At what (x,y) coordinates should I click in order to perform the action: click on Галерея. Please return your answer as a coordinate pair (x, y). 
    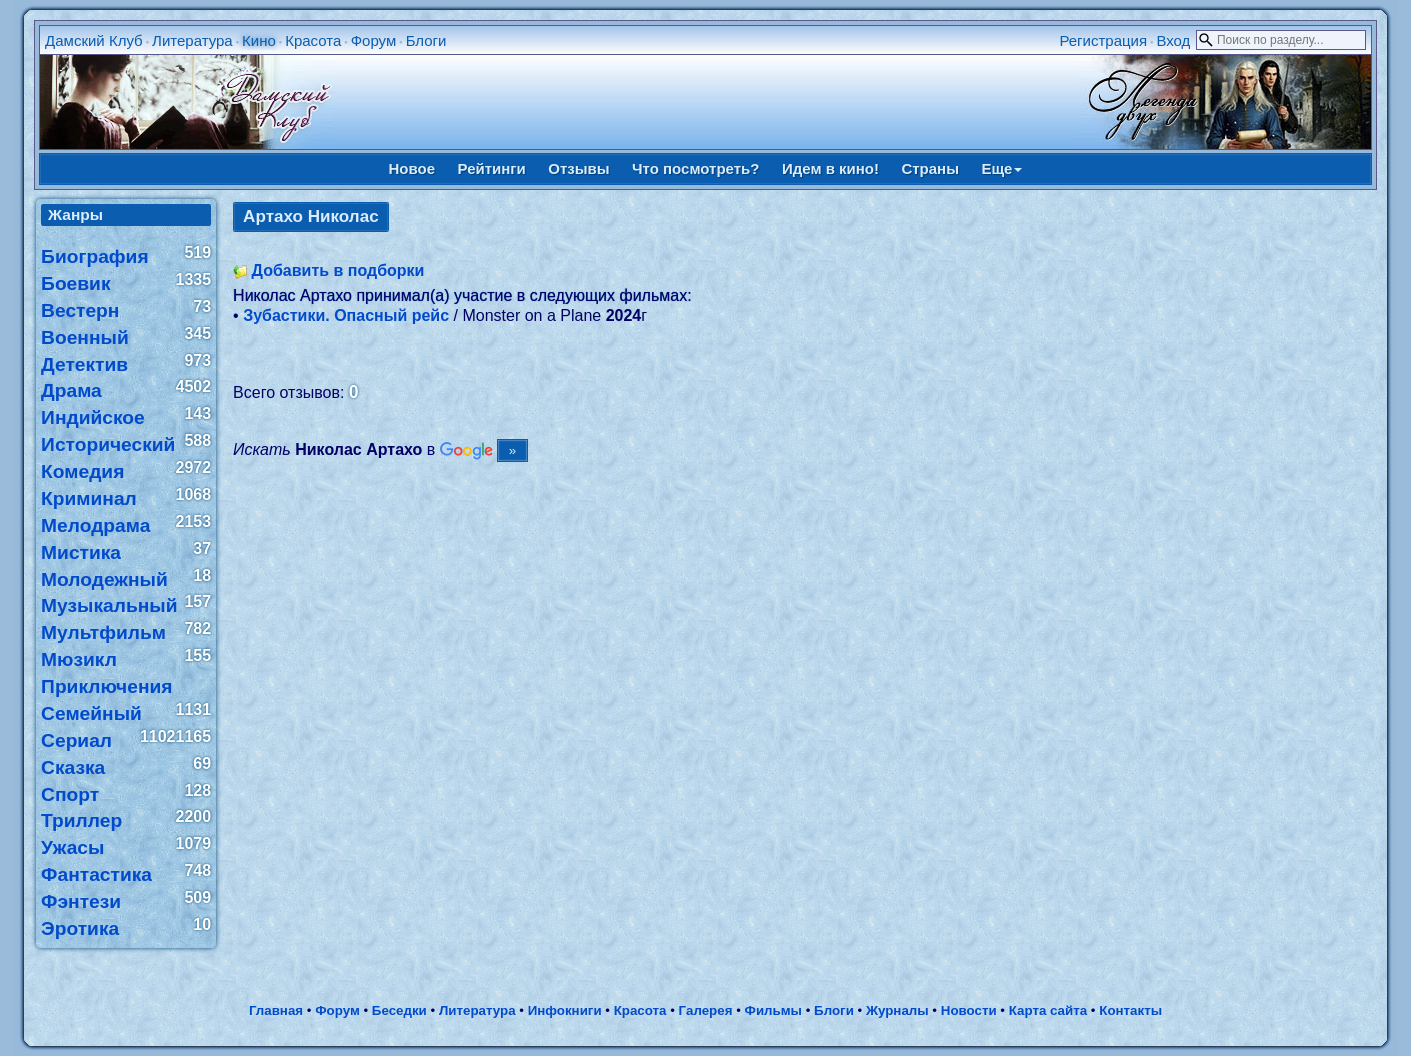
    Looking at the image, I should click on (706, 1010).